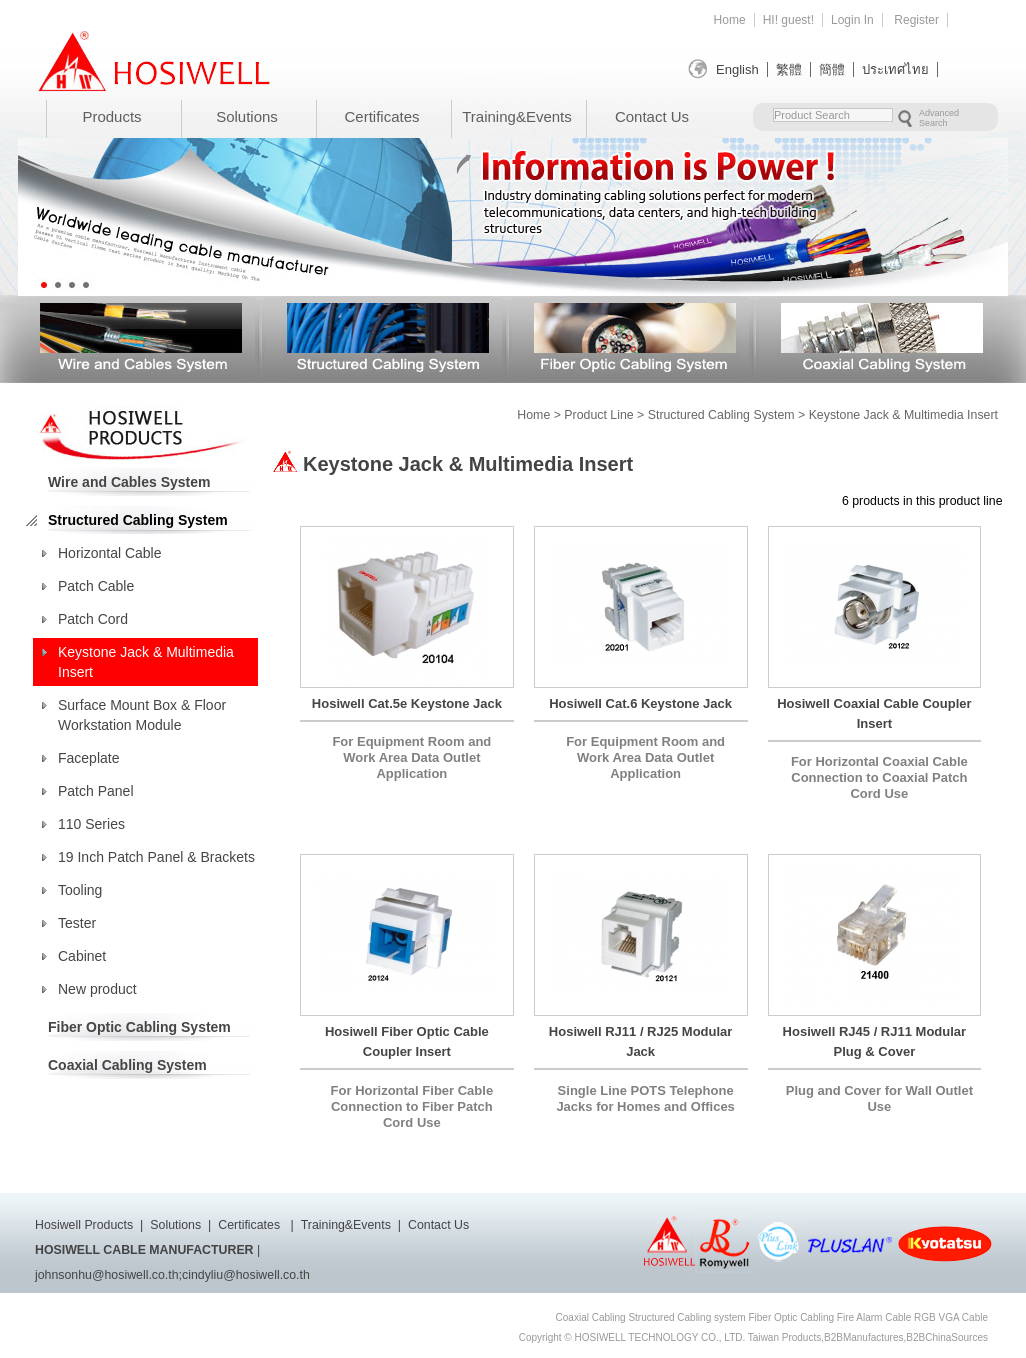 The width and height of the screenshot is (1026, 1358). What do you see at coordinates (789, 69) in the screenshot?
I see `繁體` at bounding box center [789, 69].